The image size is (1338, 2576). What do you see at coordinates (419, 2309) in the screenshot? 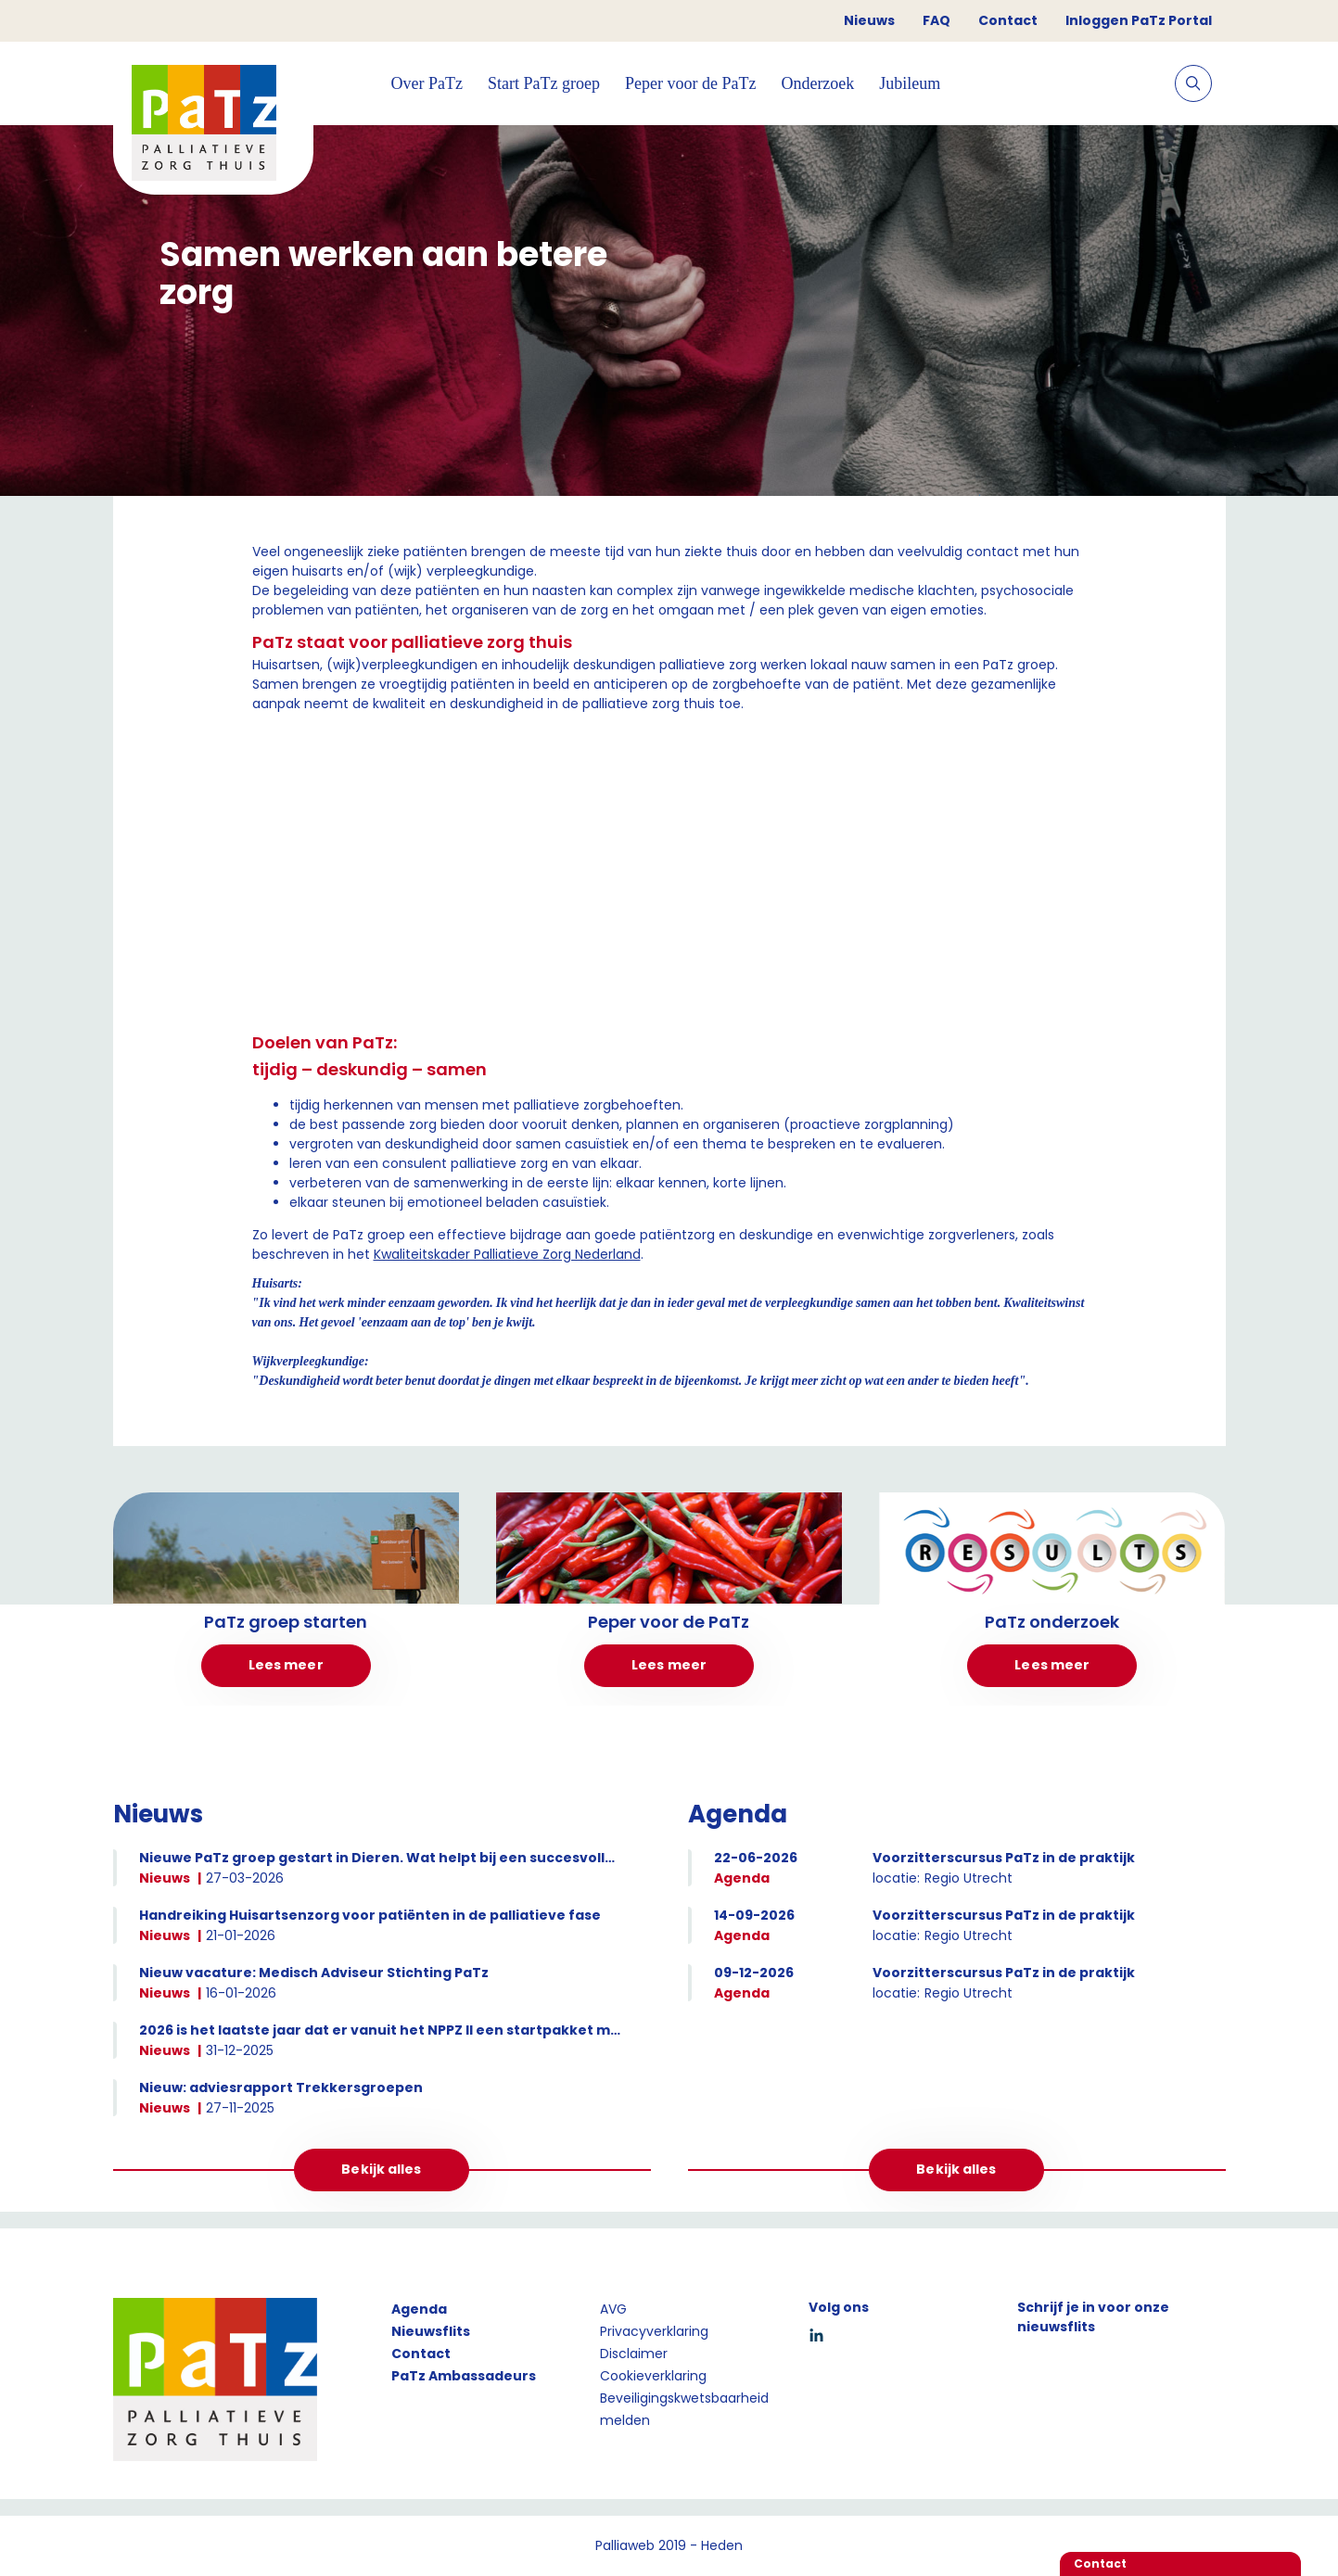
I see `Agenda` at bounding box center [419, 2309].